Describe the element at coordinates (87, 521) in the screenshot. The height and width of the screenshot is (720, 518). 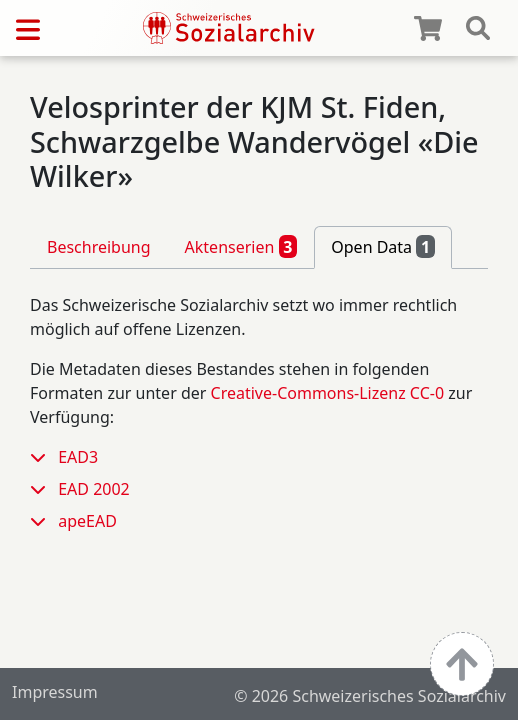
I see `apeEAD` at that location.